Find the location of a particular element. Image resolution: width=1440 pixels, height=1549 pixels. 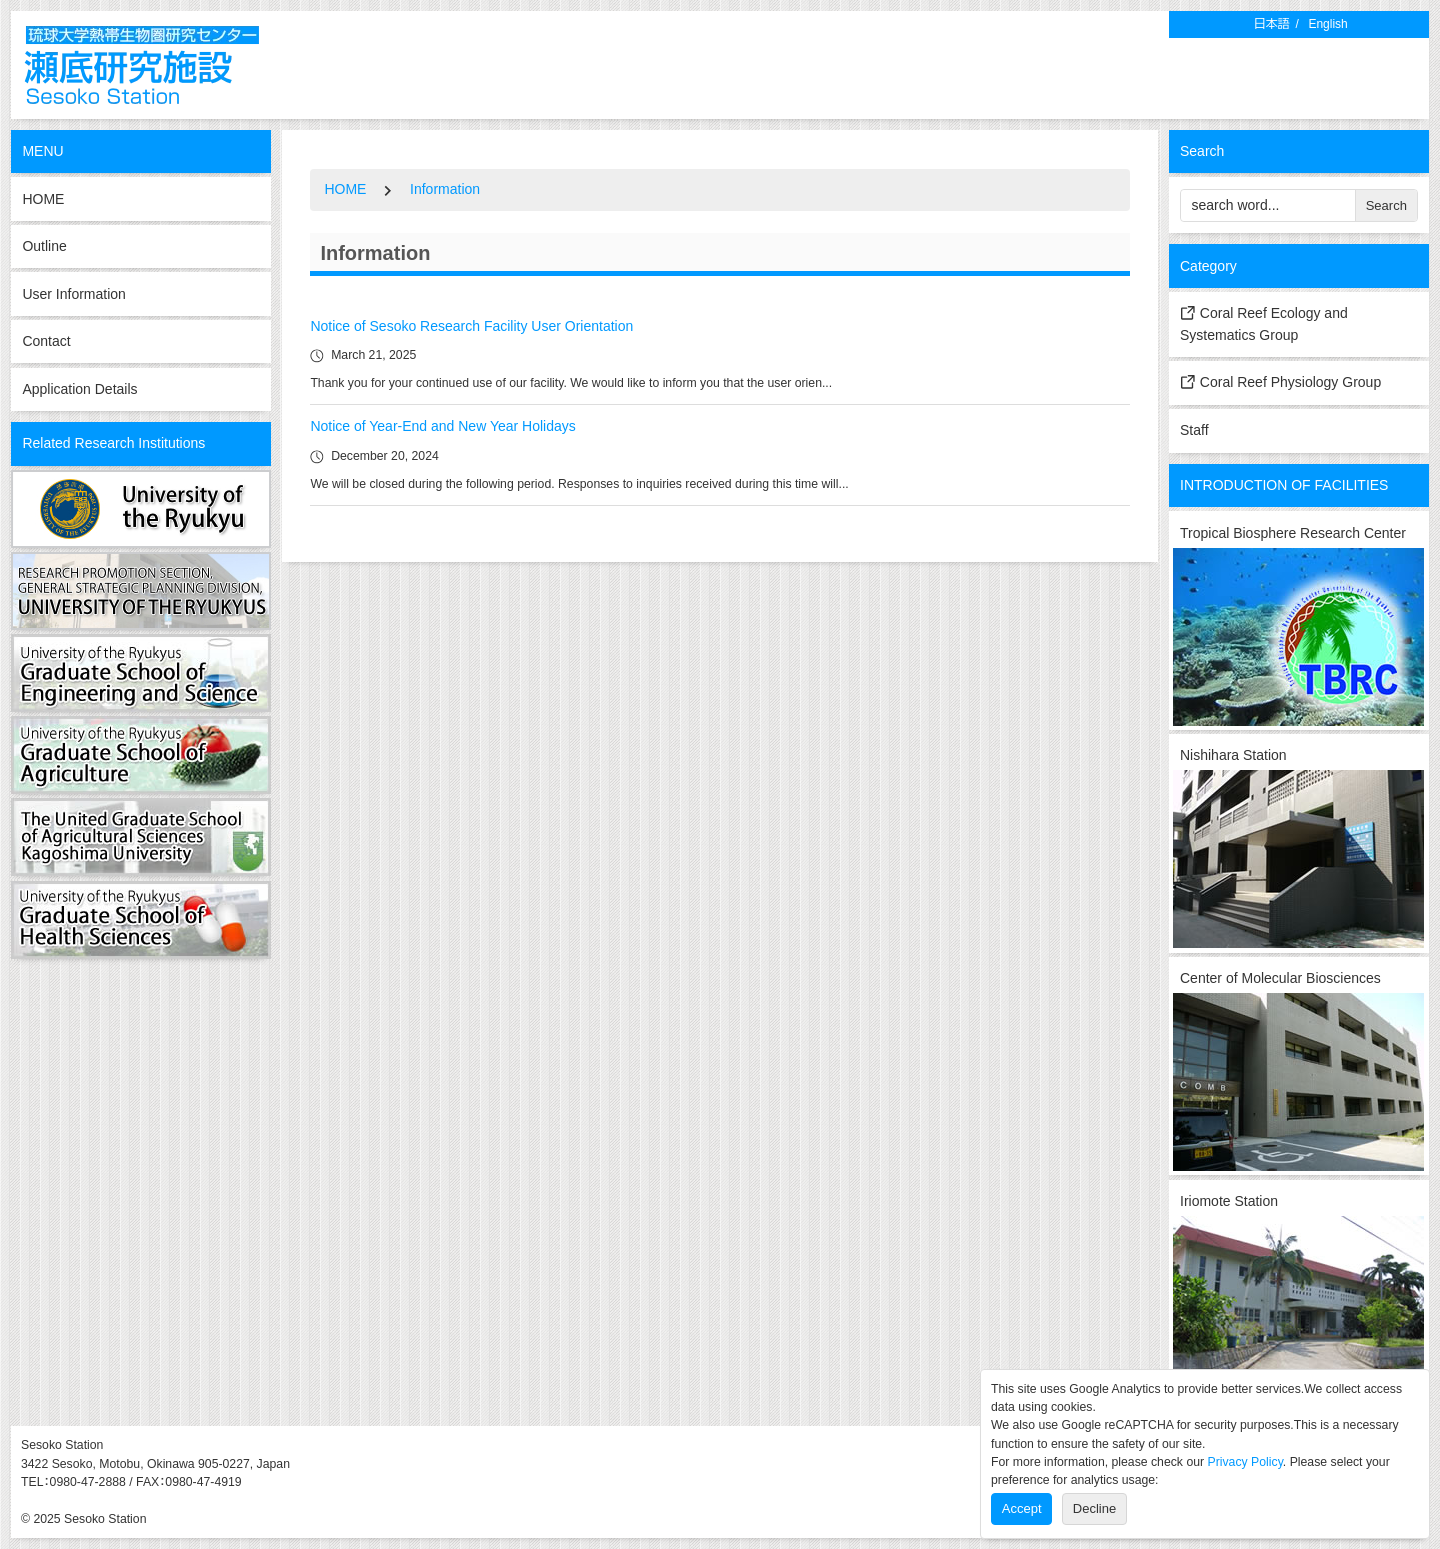

Contact is located at coordinates (46, 341).